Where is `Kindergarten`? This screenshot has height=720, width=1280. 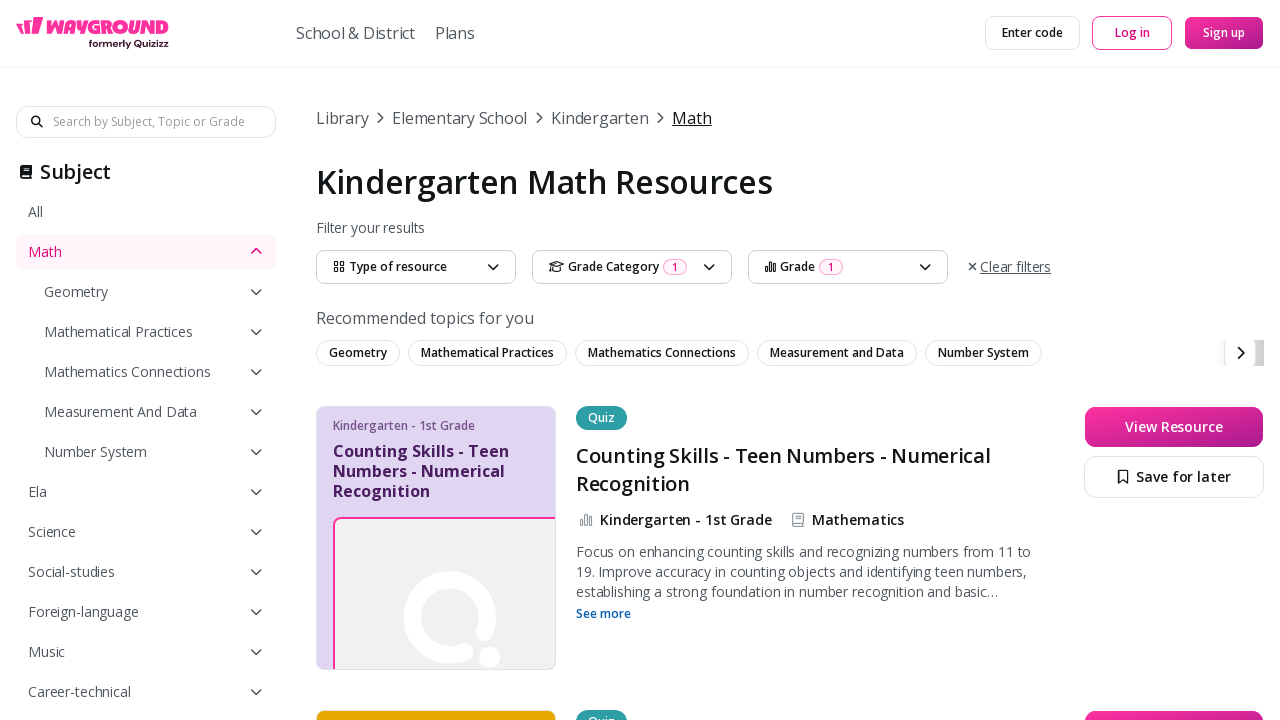 Kindergarten is located at coordinates (599, 118).